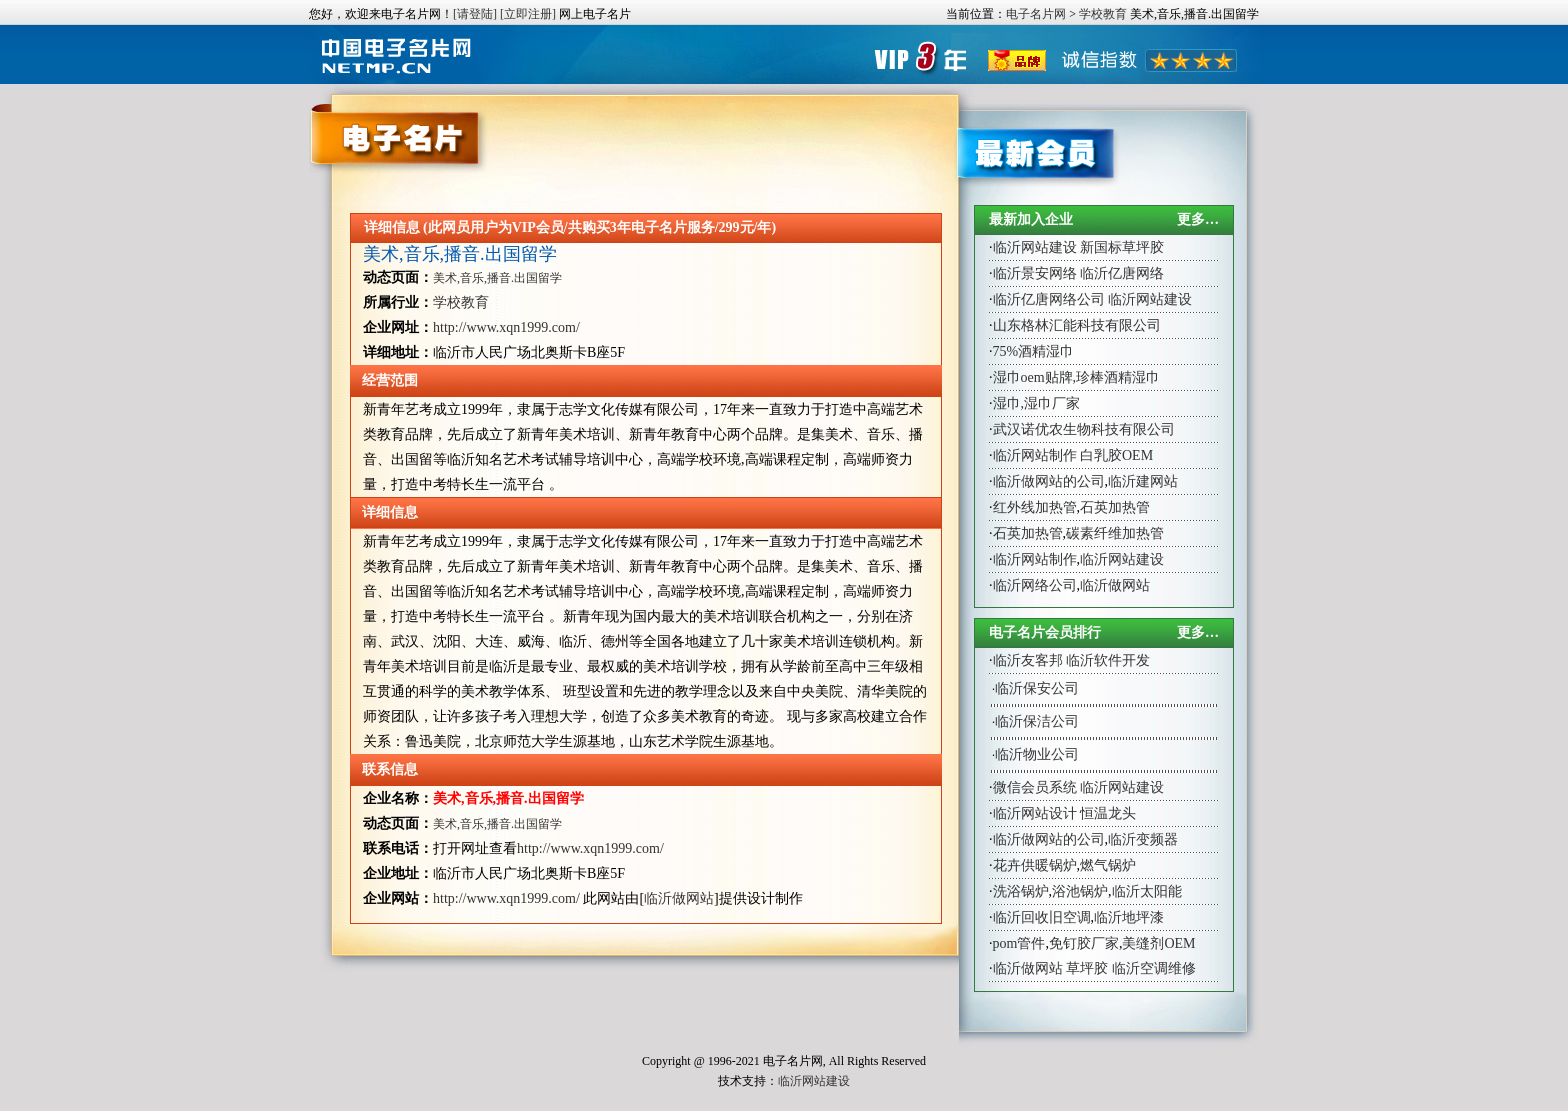 Image resolution: width=1568 pixels, height=1111 pixels. Describe the element at coordinates (475, 14) in the screenshot. I see `[请登陆]` at that location.